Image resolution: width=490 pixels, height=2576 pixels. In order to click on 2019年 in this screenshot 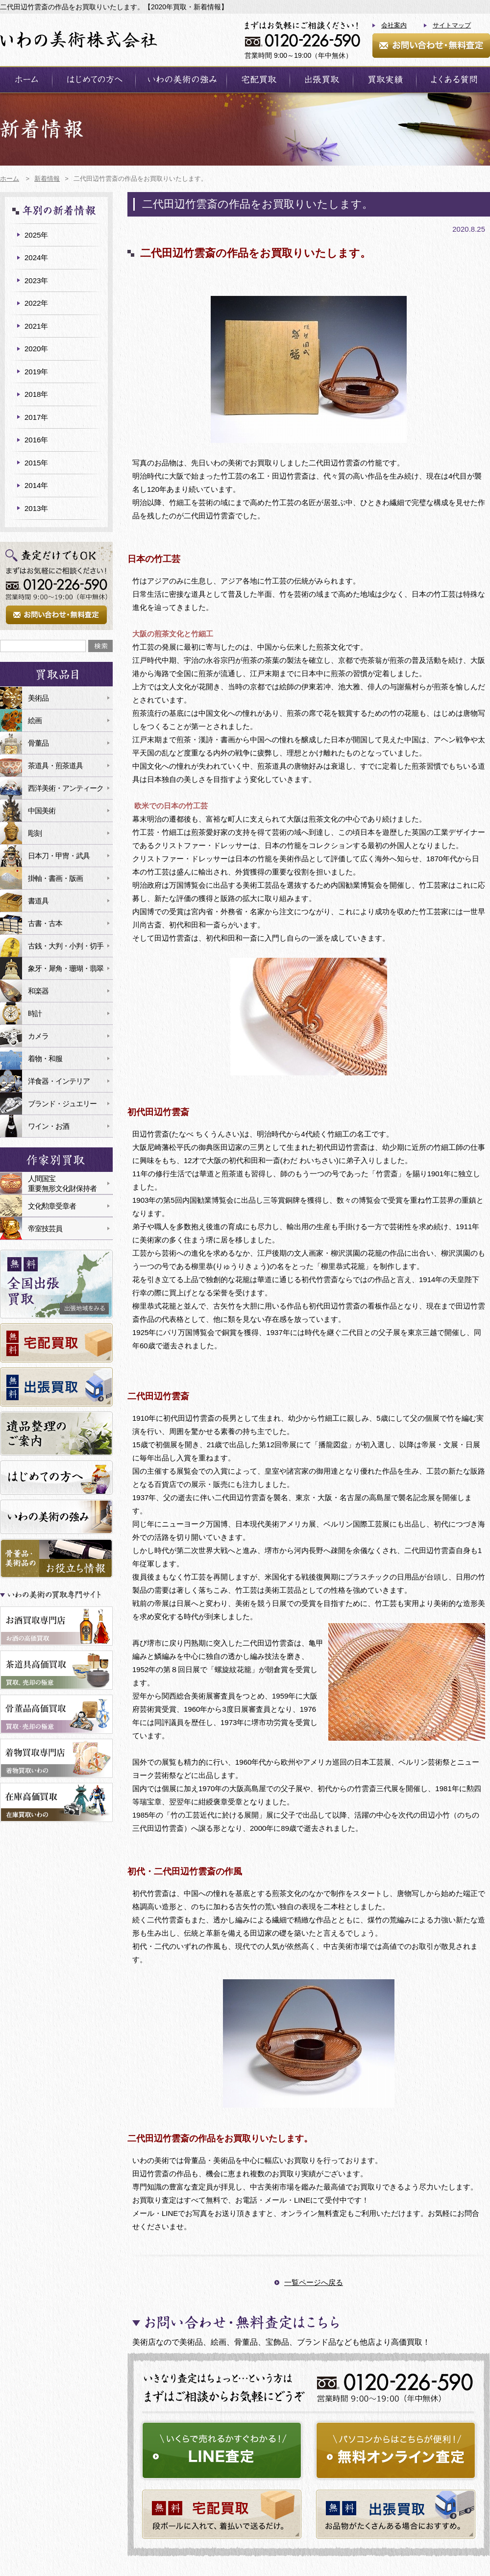, I will do `click(36, 371)`.